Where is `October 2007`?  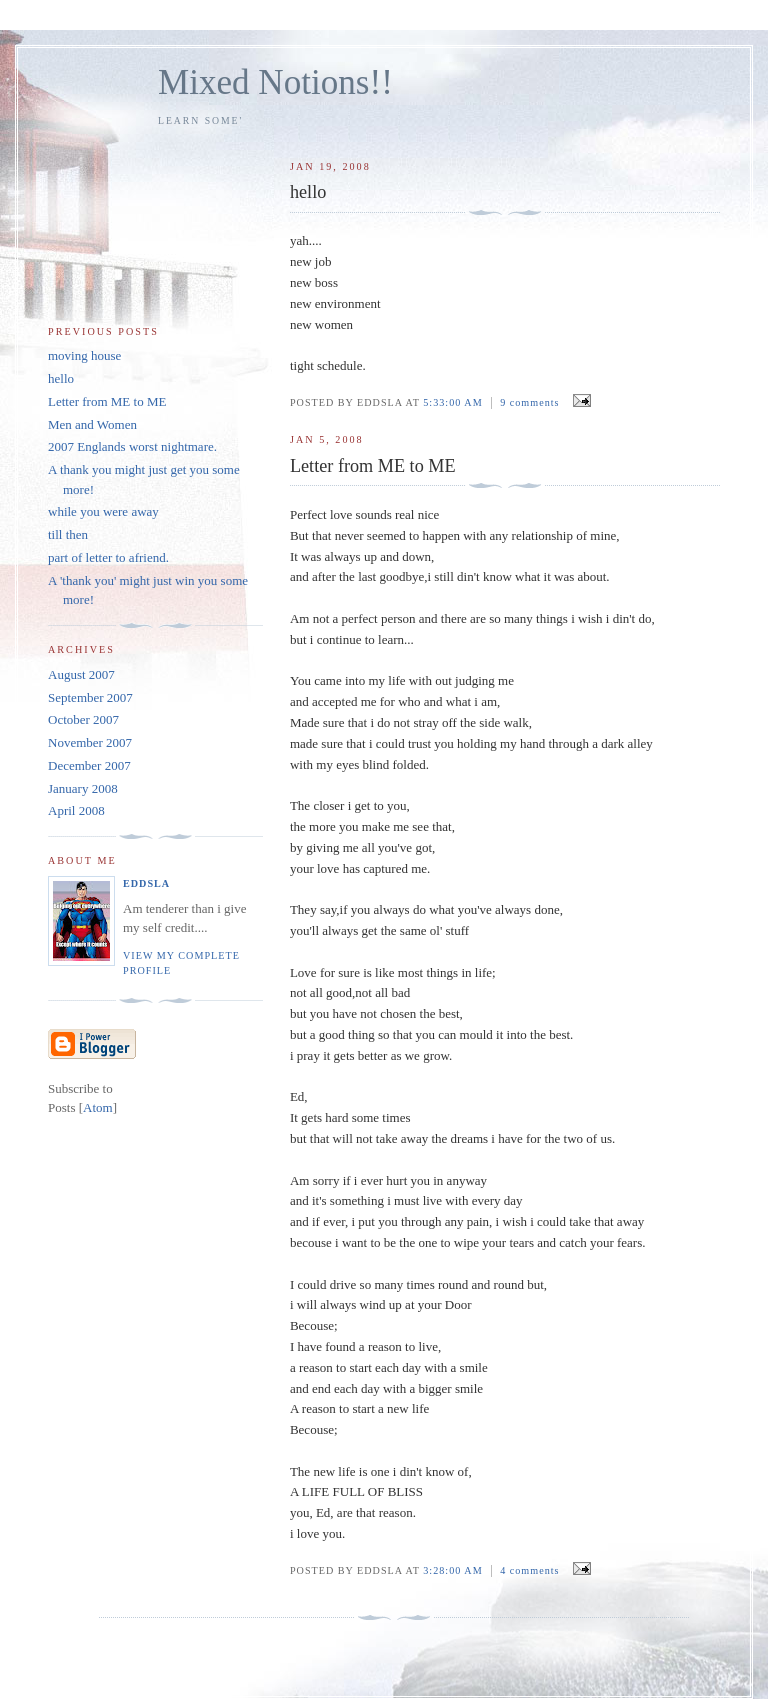 October 2007 is located at coordinates (83, 719).